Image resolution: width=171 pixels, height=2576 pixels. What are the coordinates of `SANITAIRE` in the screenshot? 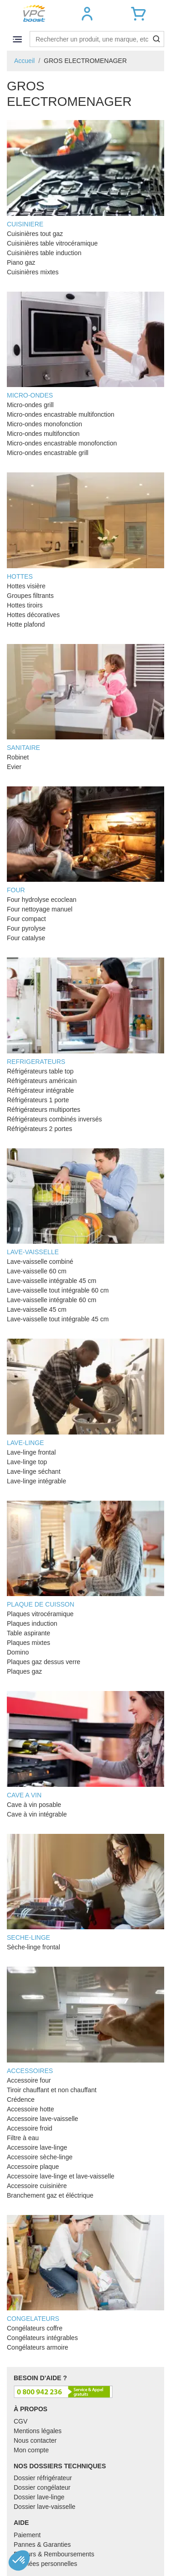 It's located at (85, 697).